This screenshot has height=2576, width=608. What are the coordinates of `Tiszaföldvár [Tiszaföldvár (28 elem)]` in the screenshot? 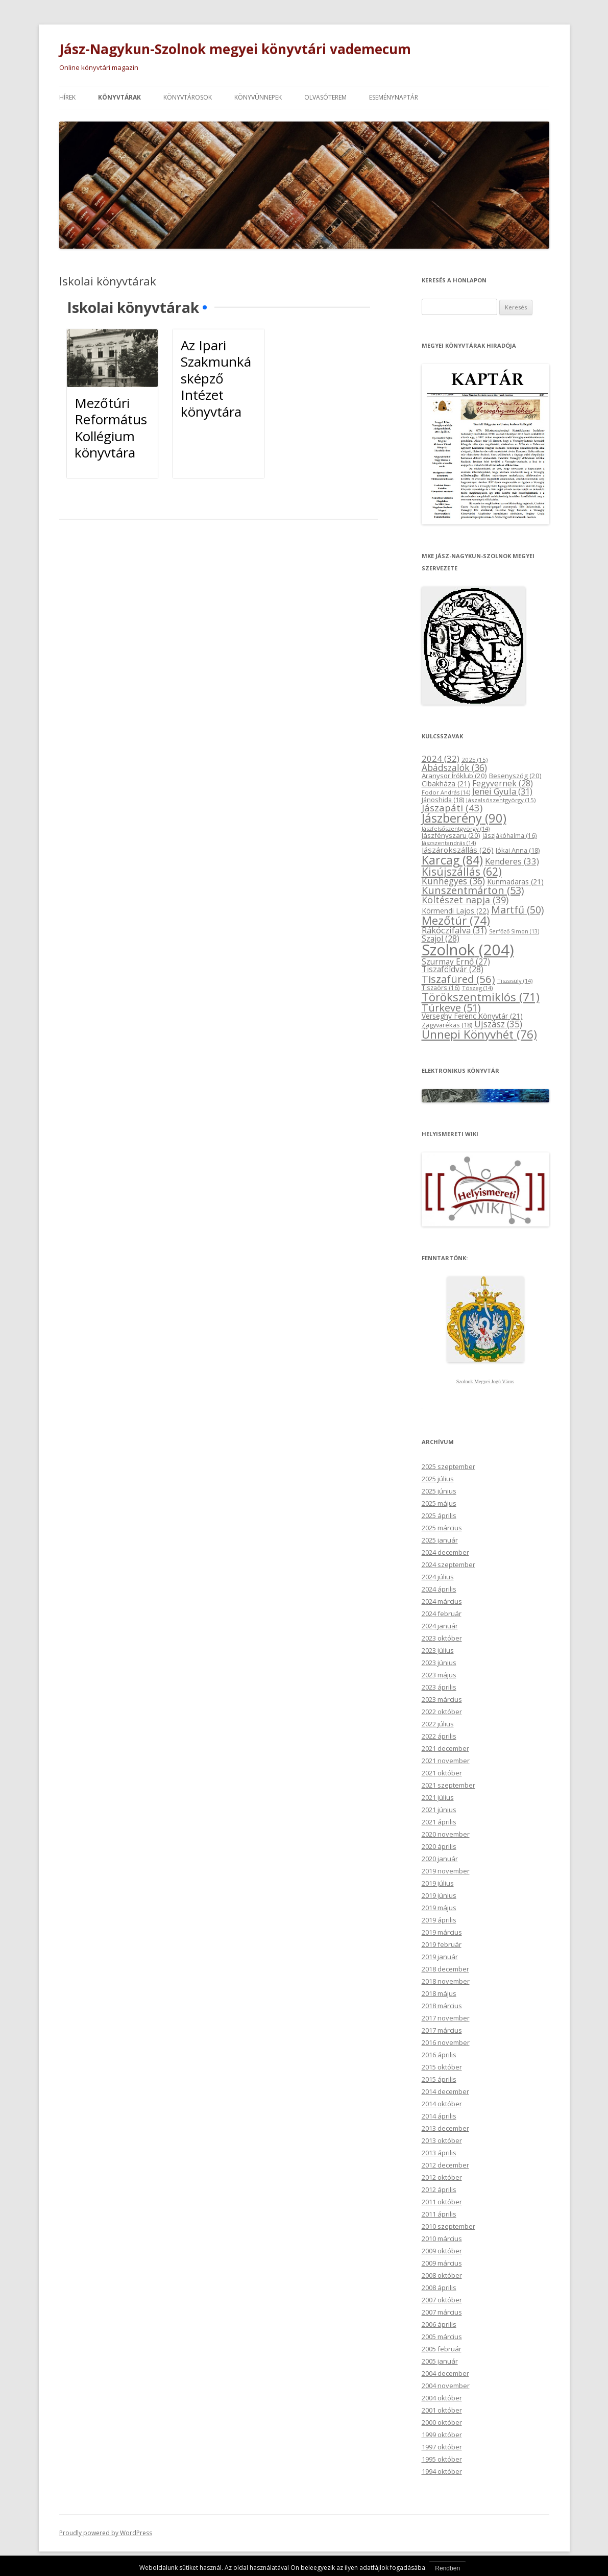 It's located at (452, 969).